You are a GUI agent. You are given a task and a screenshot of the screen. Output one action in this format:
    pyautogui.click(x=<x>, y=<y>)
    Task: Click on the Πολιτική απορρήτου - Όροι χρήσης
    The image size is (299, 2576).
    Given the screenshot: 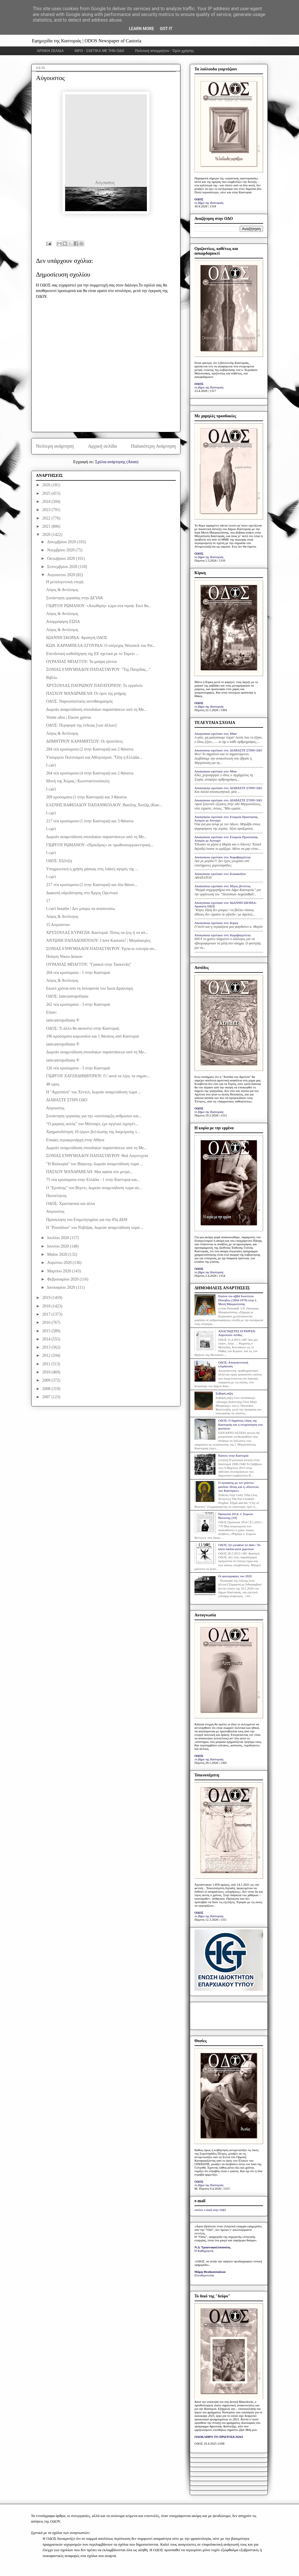 What is the action you would take?
    pyautogui.click(x=164, y=51)
    